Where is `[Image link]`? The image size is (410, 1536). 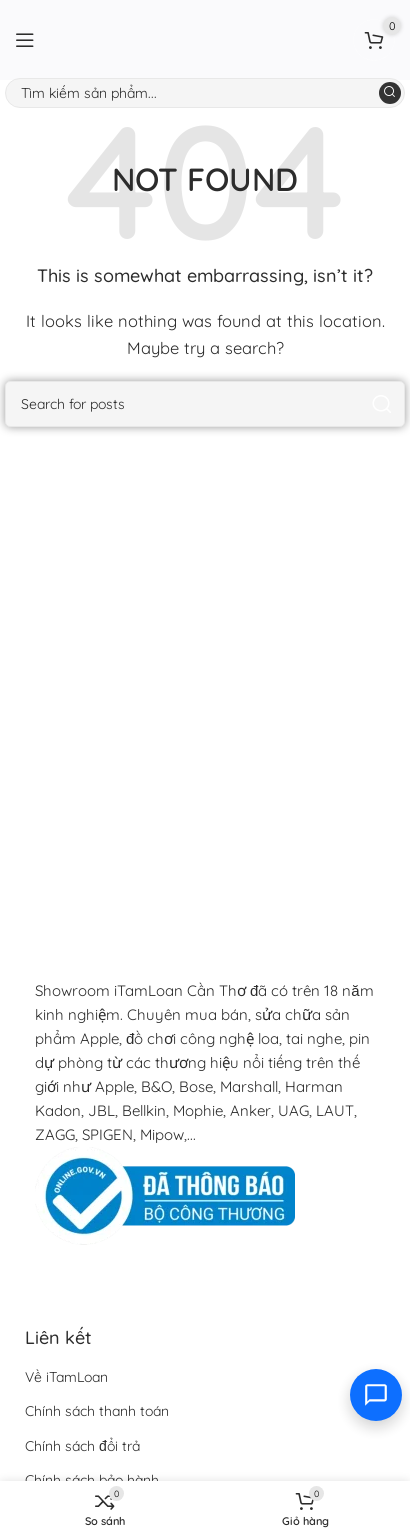
[Image link] is located at coordinates (165, 1194).